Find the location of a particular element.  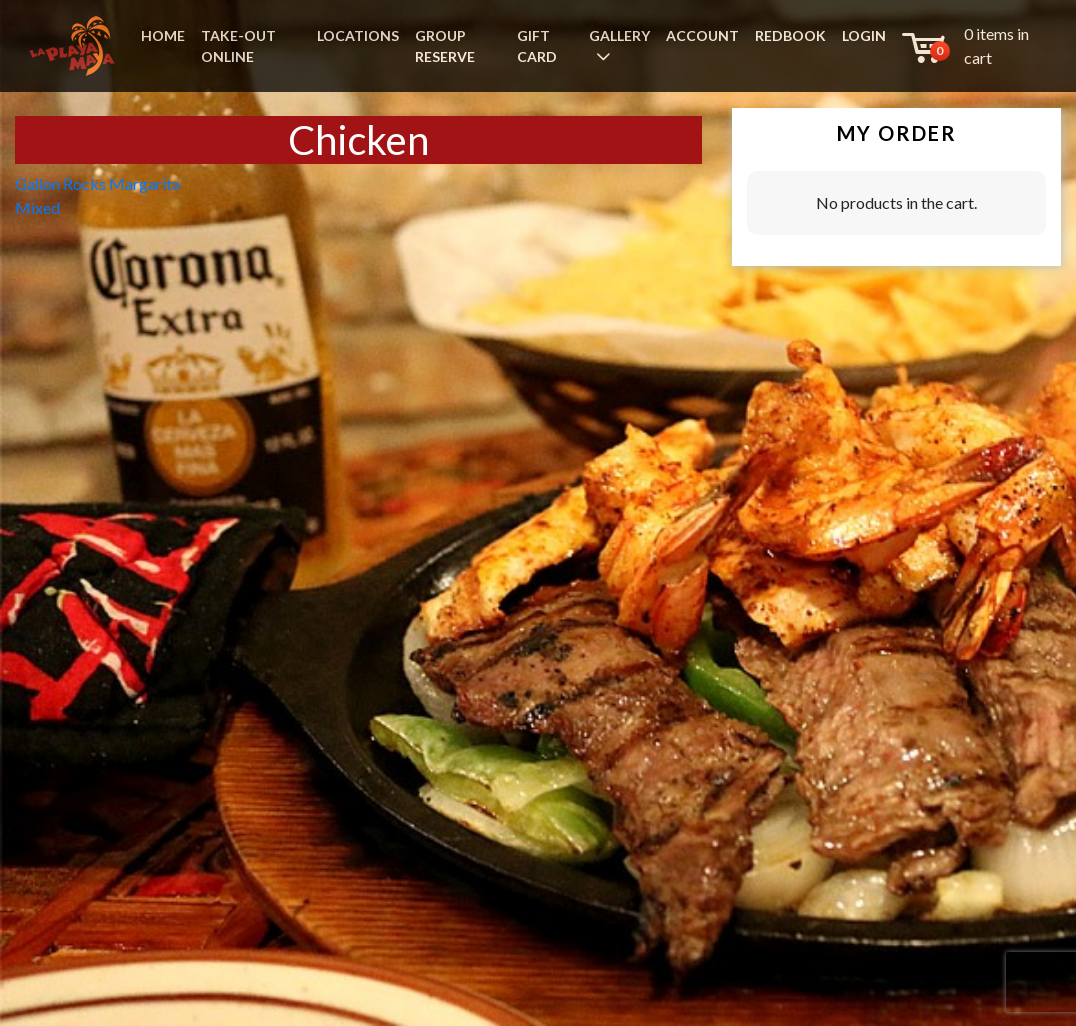

TAKE-OUT ONLINE is located at coordinates (238, 46).